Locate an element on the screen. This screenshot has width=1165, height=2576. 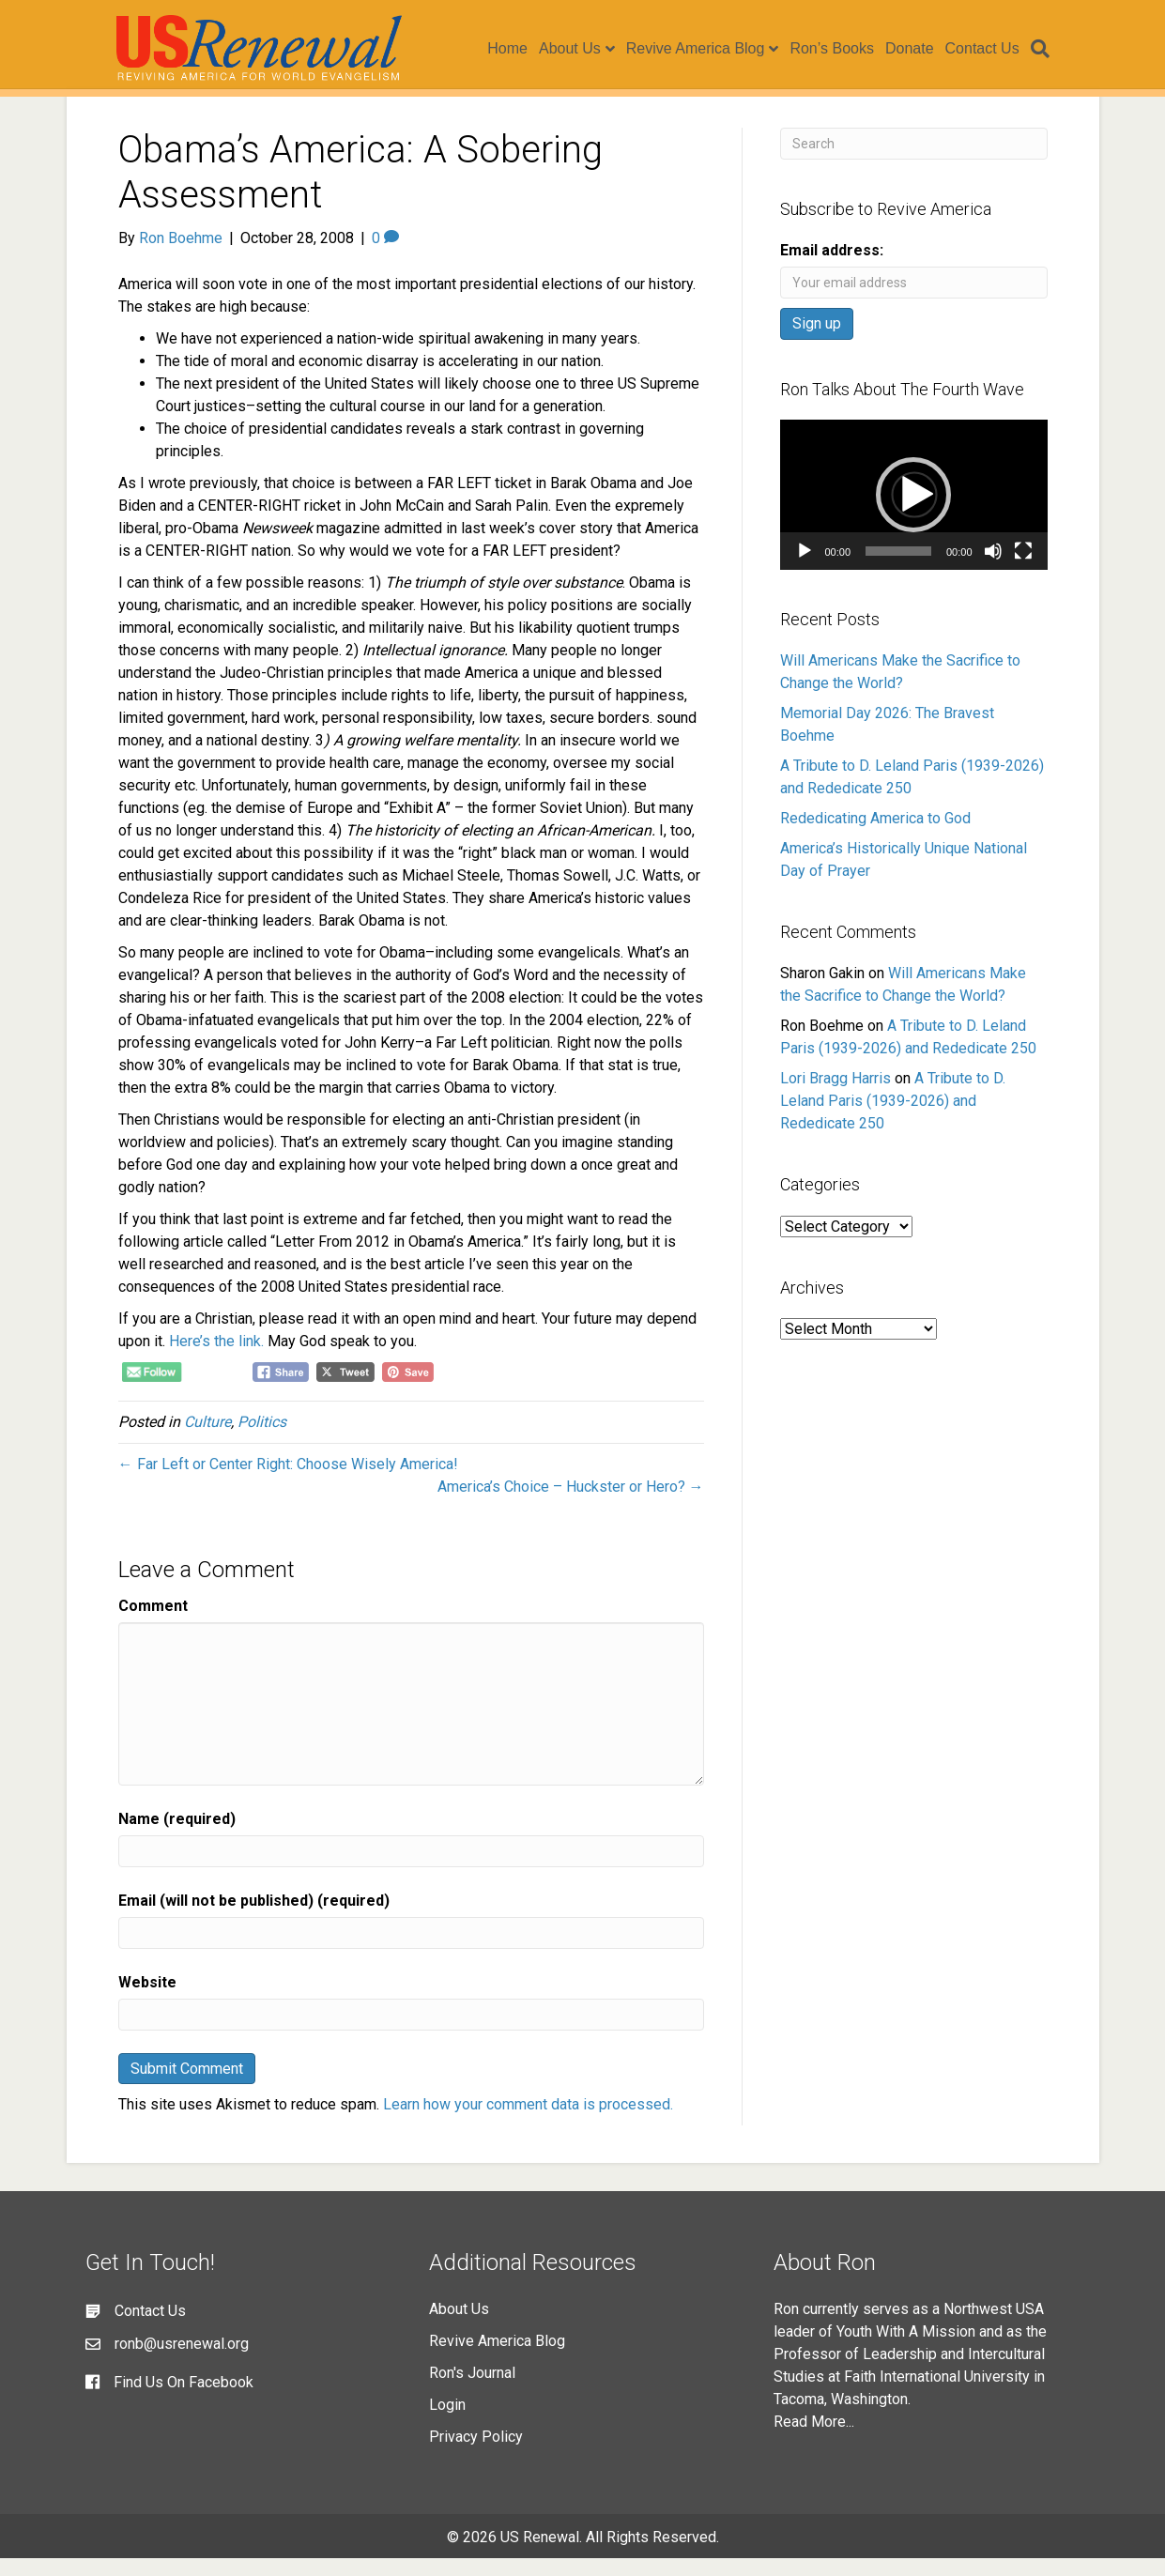
About Us is located at coordinates (582, 49).